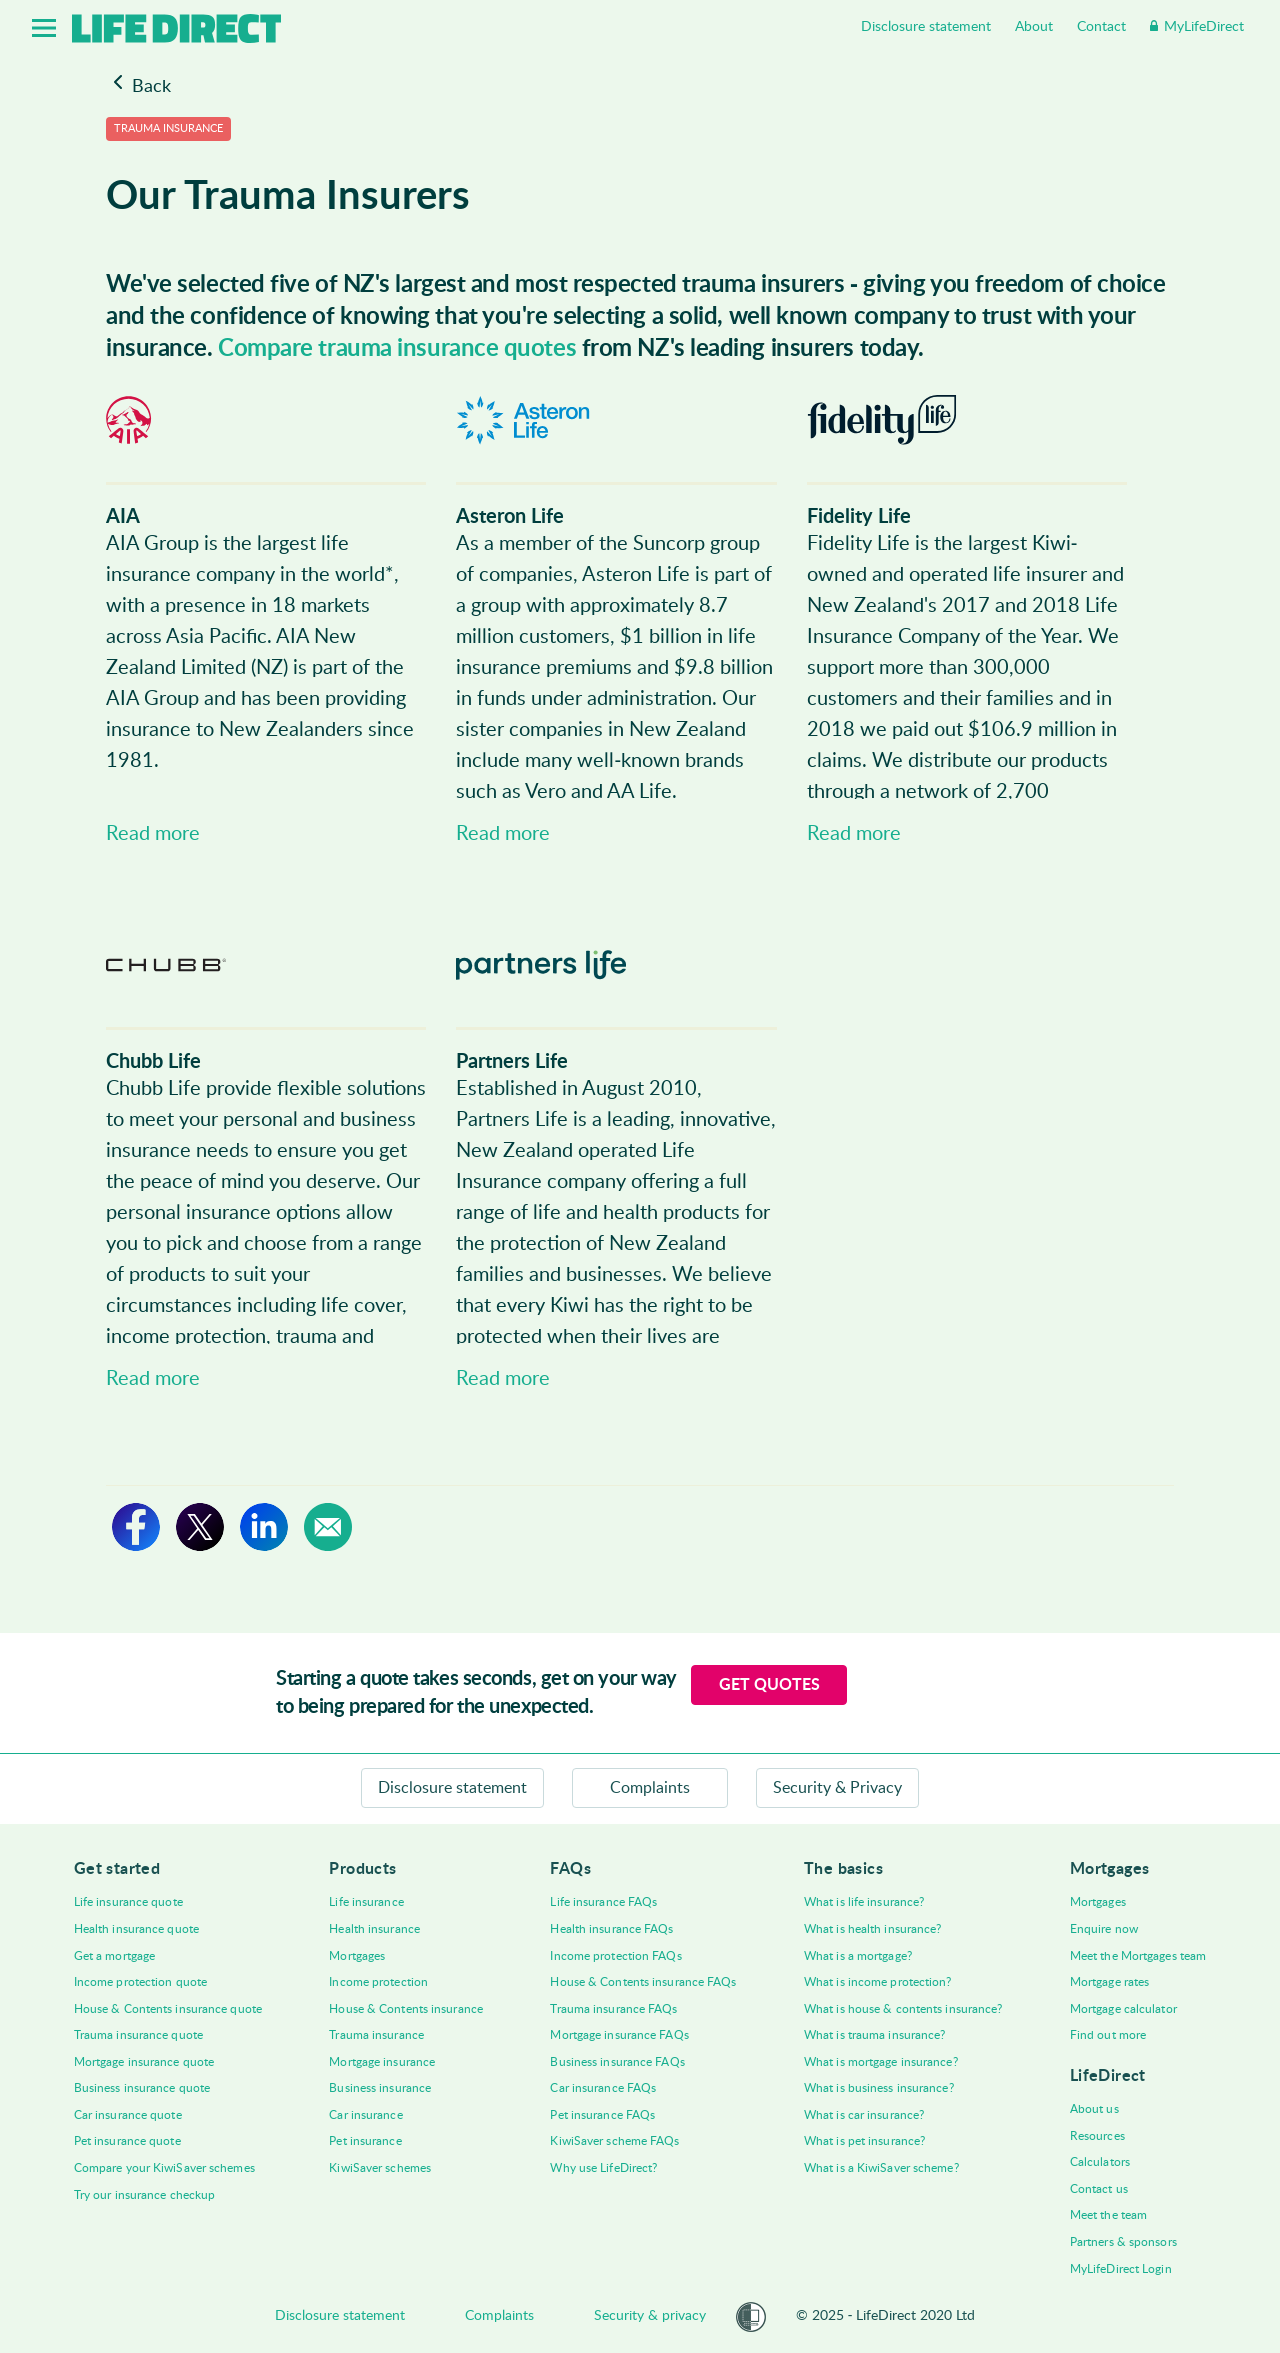 The height and width of the screenshot is (2353, 1280). Describe the element at coordinates (406, 2009) in the screenshot. I see `House & Contents insurance` at that location.